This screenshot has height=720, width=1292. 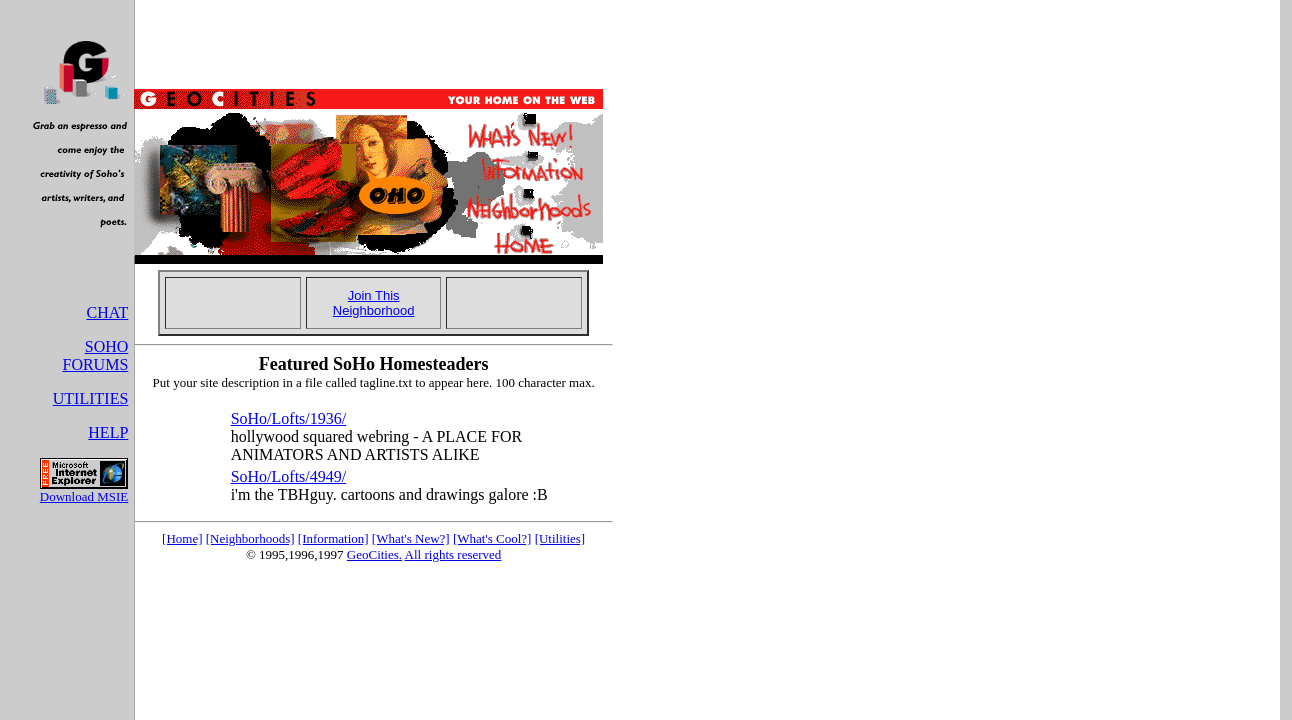 I want to click on UTILITIES, so click(x=91, y=398).